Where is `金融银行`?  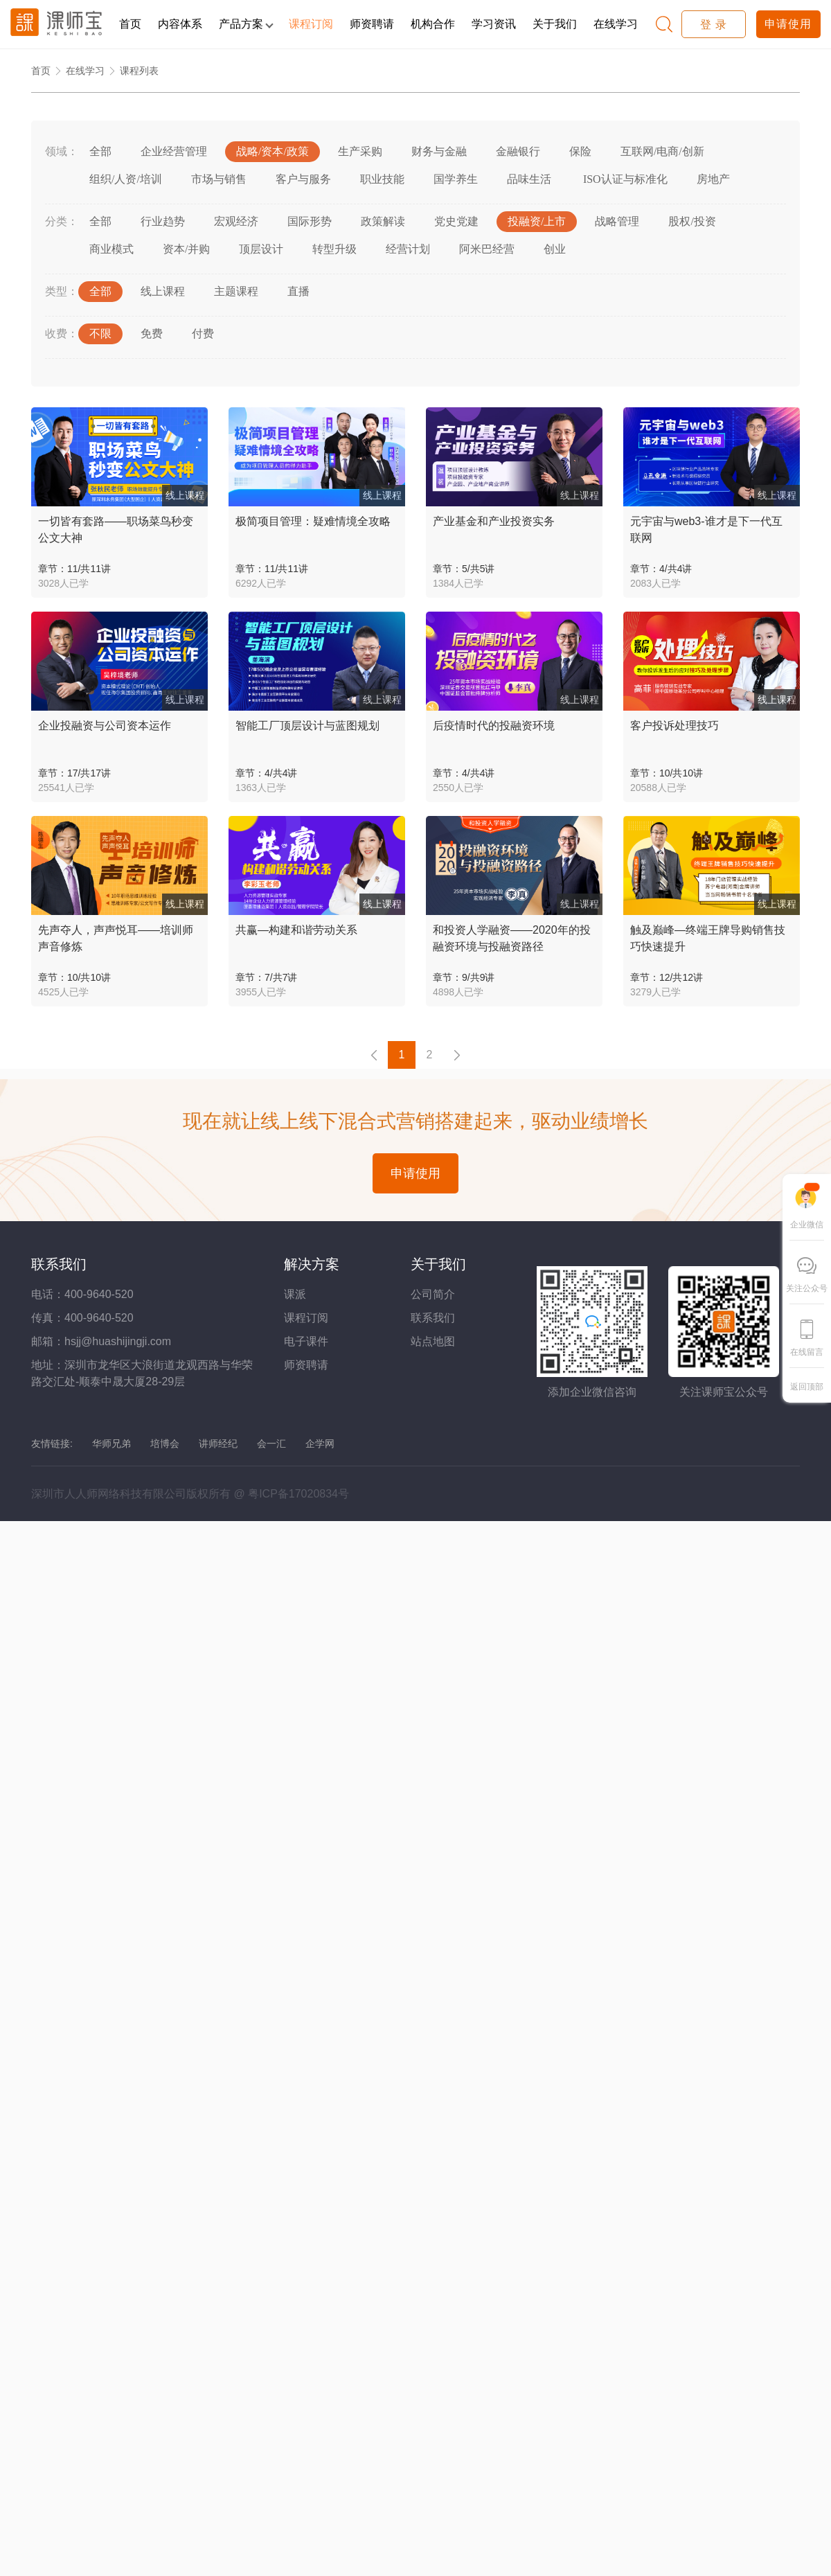
金融银行 is located at coordinates (518, 151).